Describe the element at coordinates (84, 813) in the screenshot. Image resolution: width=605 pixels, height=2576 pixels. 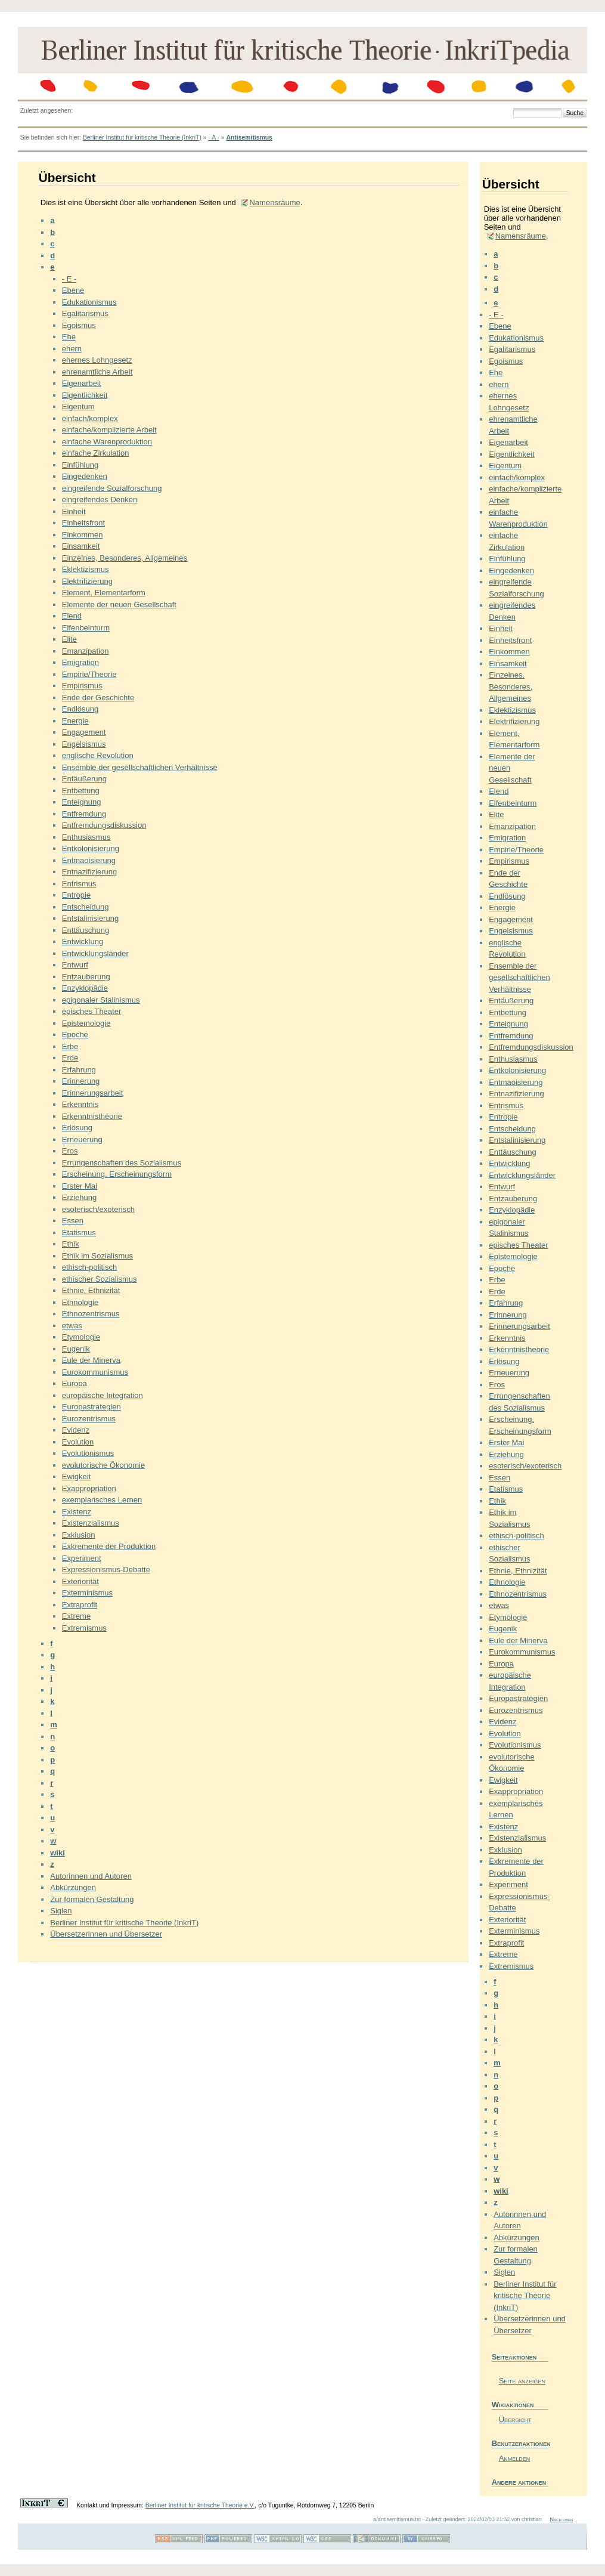
I see `Entfremdung` at that location.